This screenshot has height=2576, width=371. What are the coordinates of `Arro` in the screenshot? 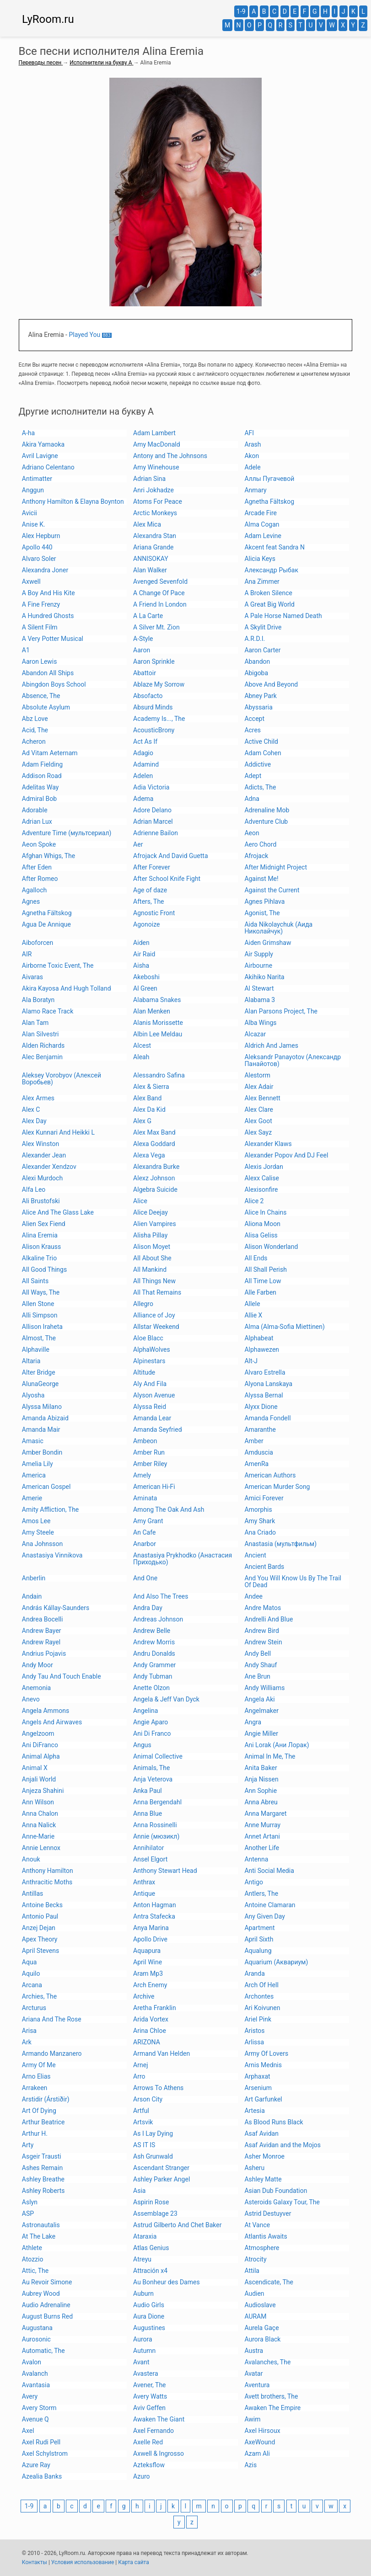 It's located at (139, 2076).